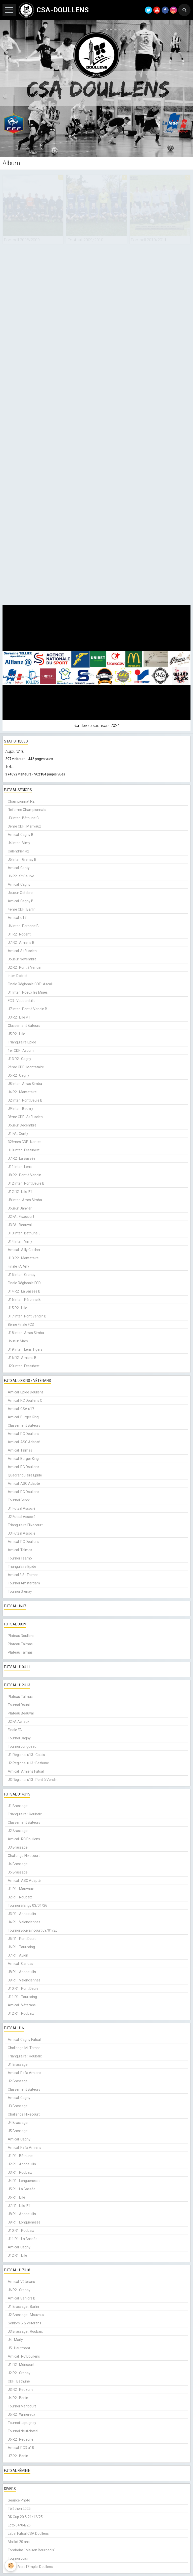 This screenshot has height=2576, width=193. What do you see at coordinates (25, 2517) in the screenshot?
I see `DK Cup 20 & 21/12/25` at bounding box center [25, 2517].